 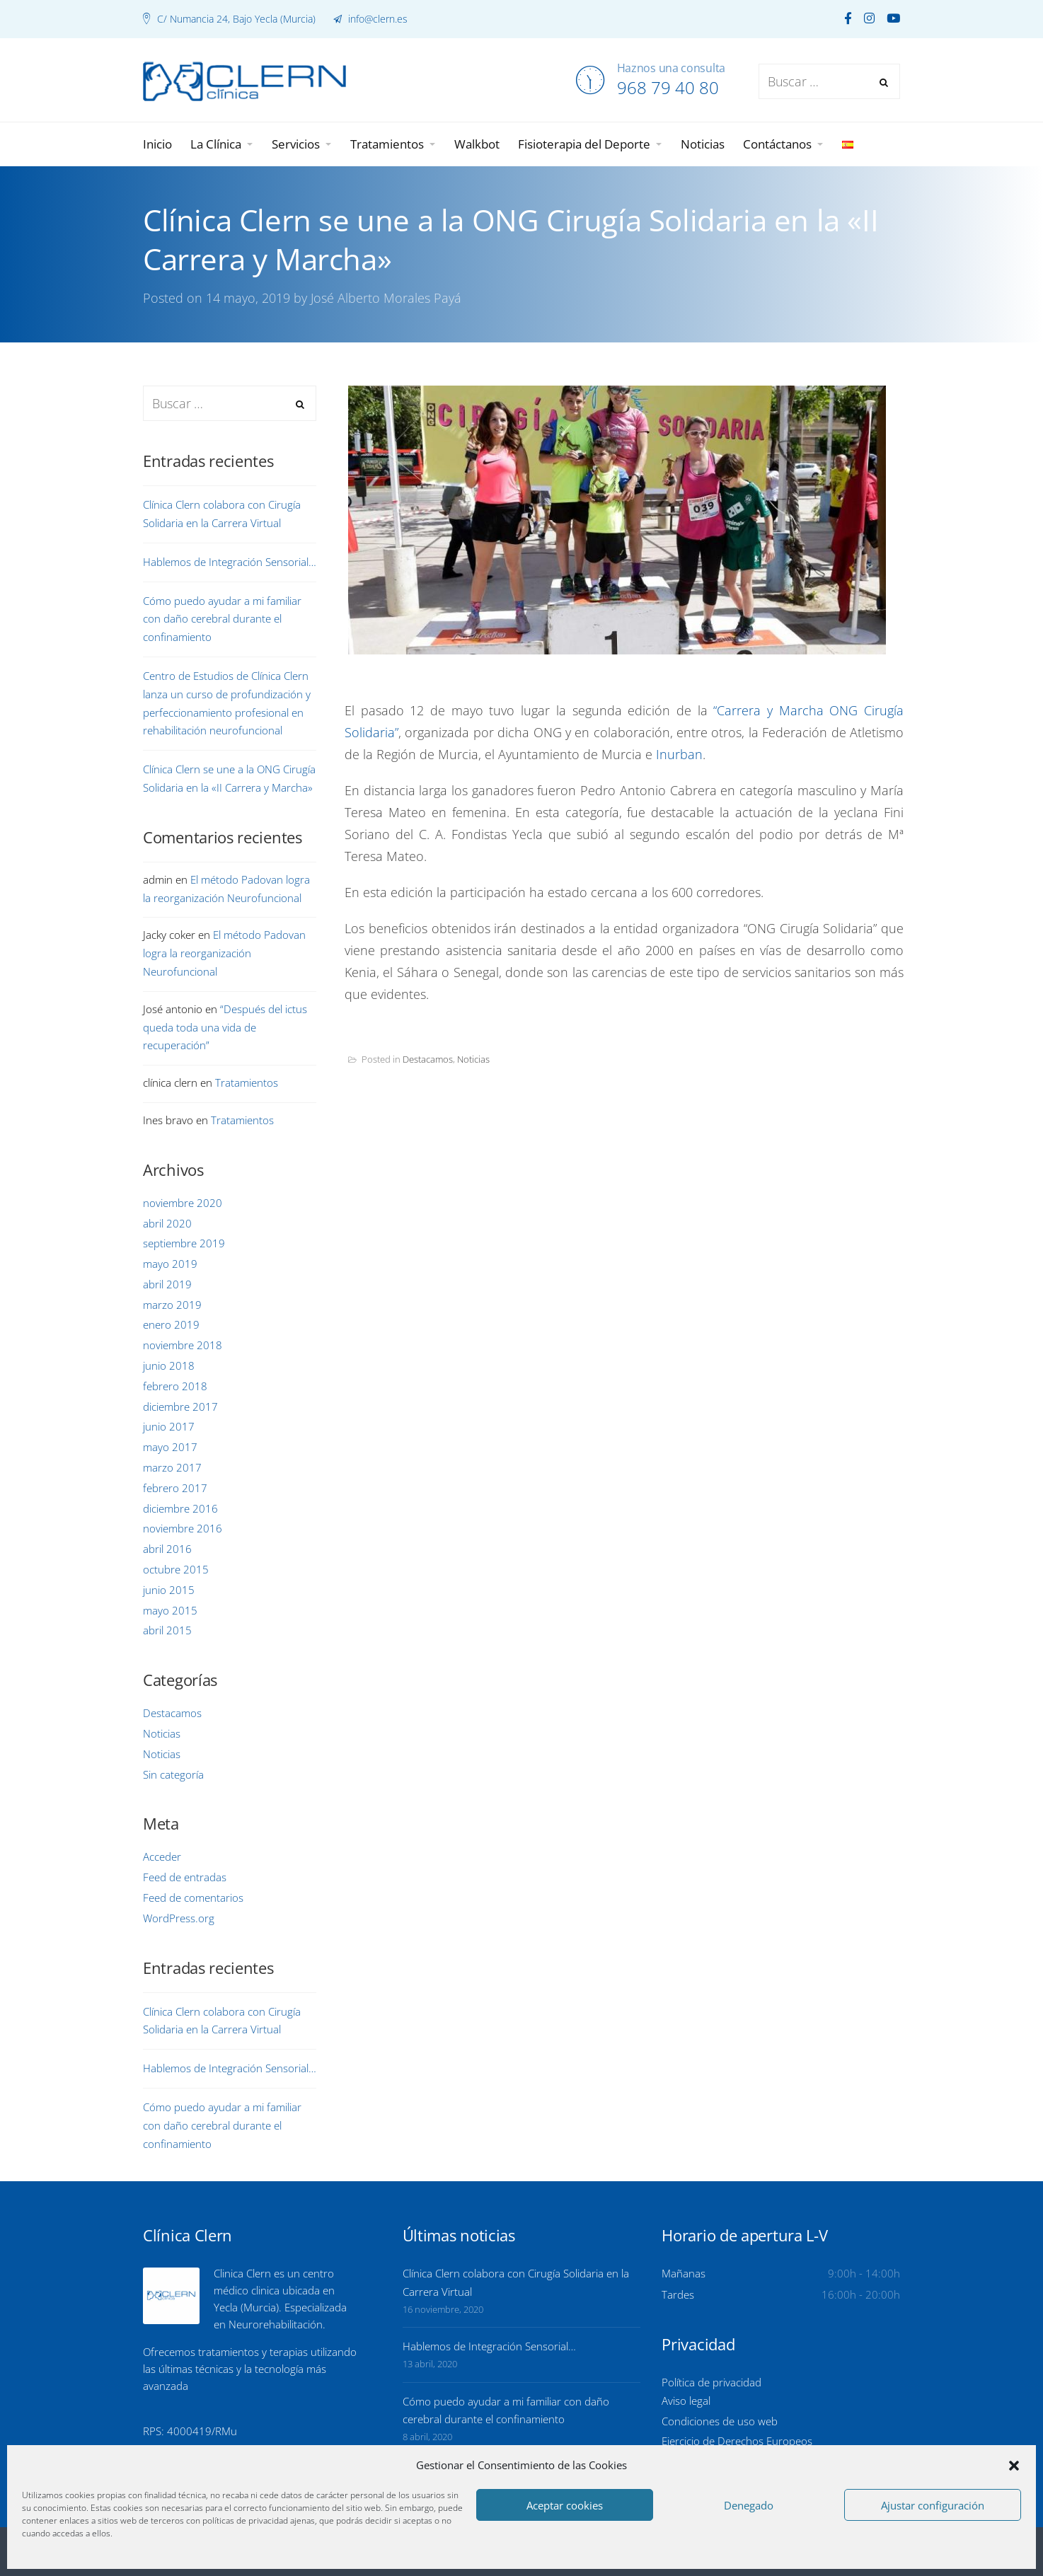 I want to click on febrero 2017, so click(x=175, y=1488).